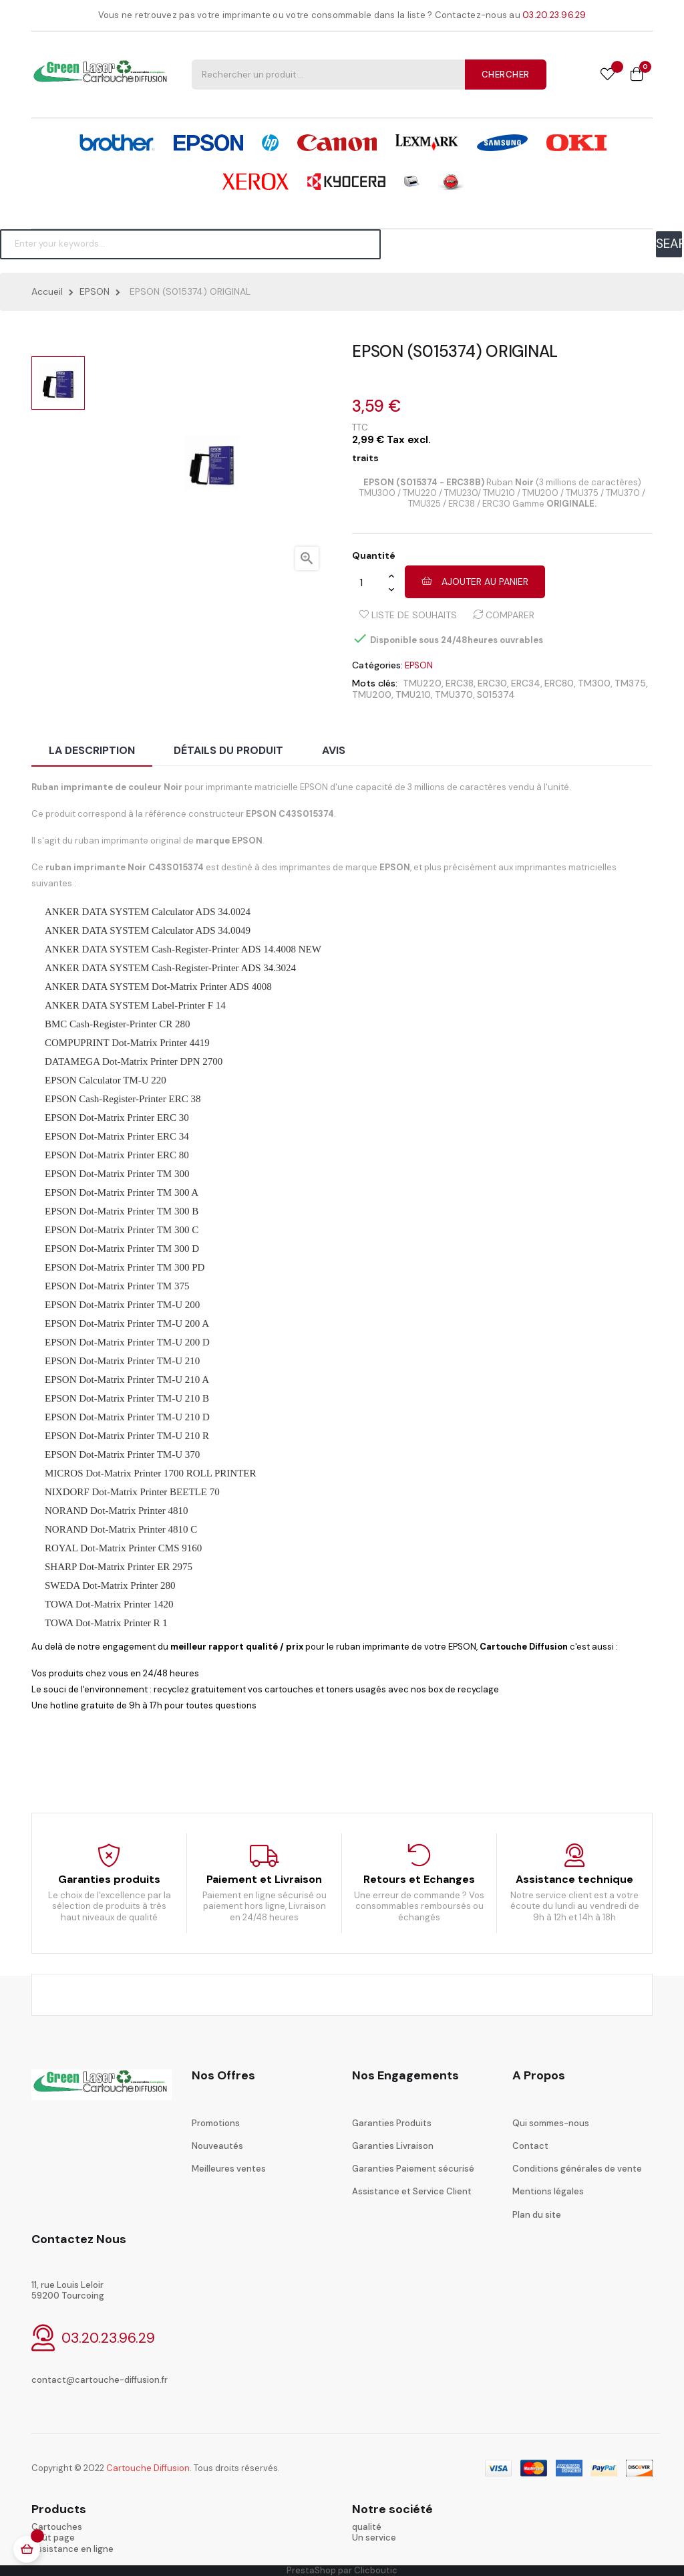 This screenshot has width=684, height=2576. I want to click on Contact, so click(530, 2146).